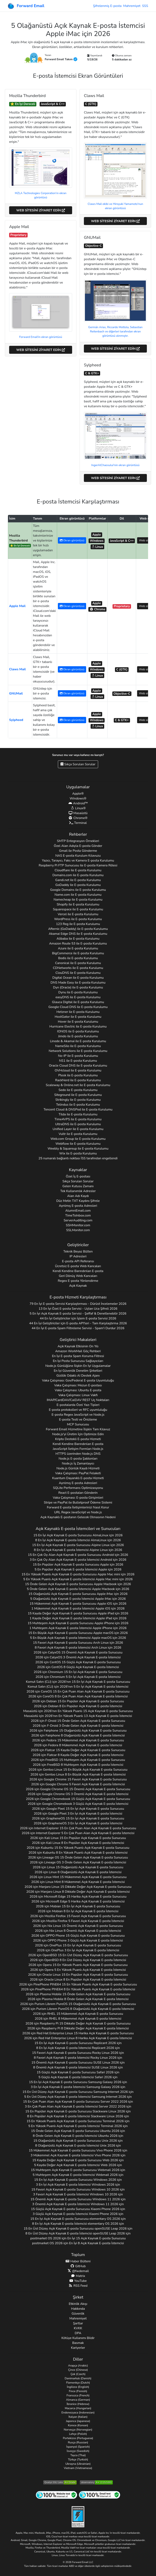  Describe the element at coordinates (78, 2323) in the screenshot. I see `Şartlar` at that location.